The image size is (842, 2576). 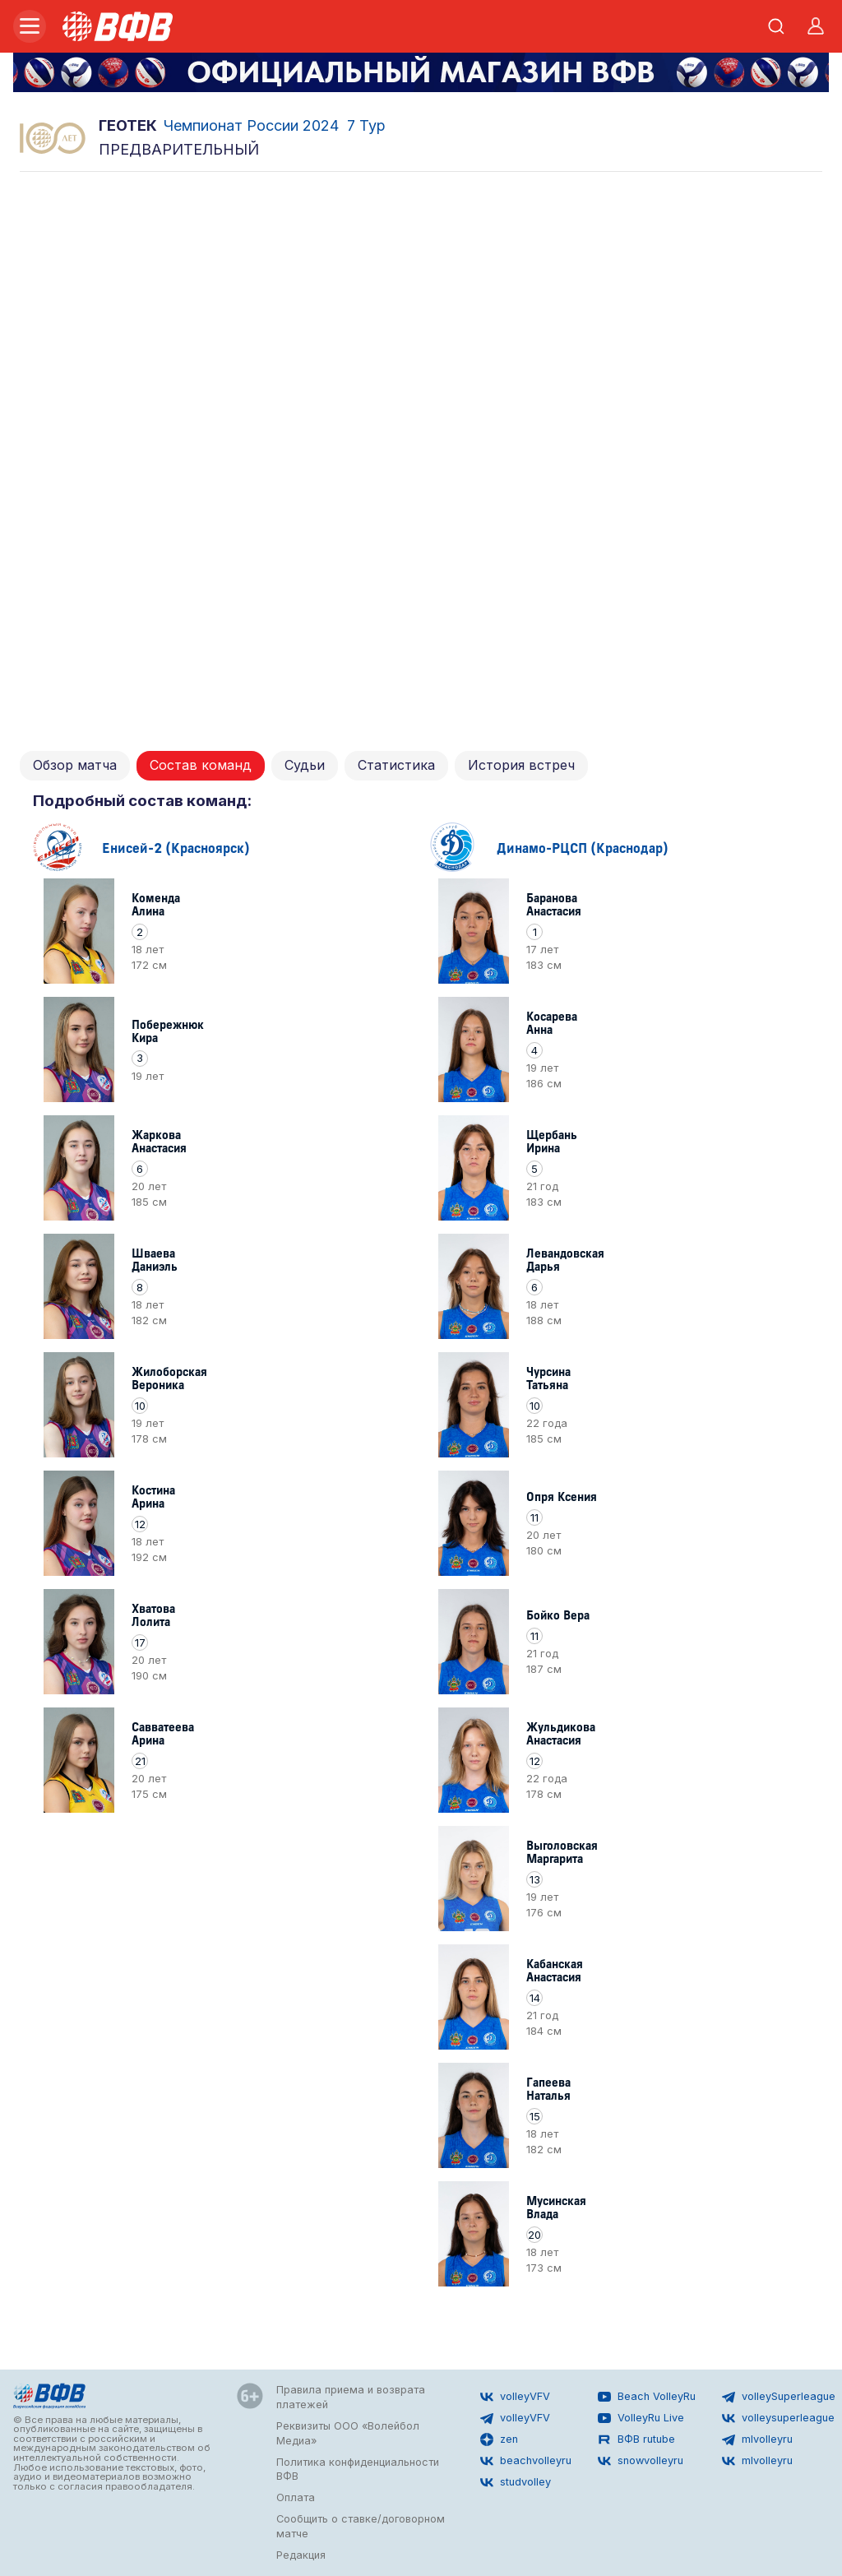 I want to click on Судьи, so click(x=305, y=765).